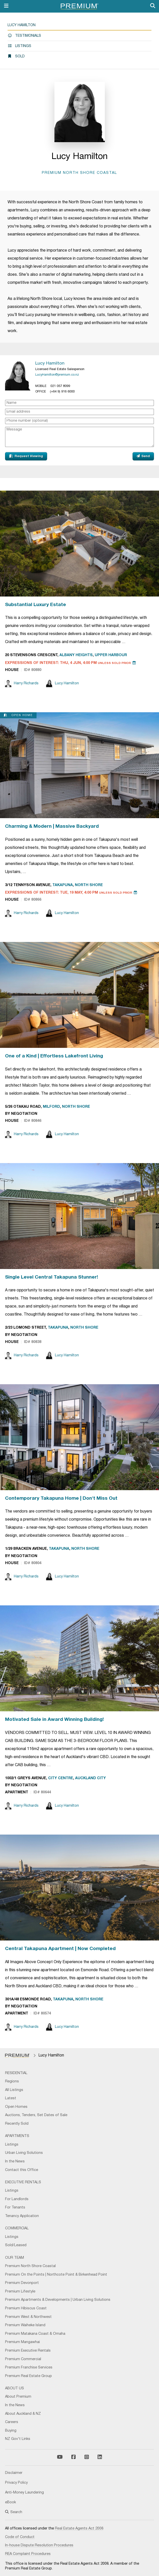 Image resolution: width=159 pixels, height=2576 pixels. What do you see at coordinates (52, 826) in the screenshot?
I see `Charming & Modern | Massive Backyard` at bounding box center [52, 826].